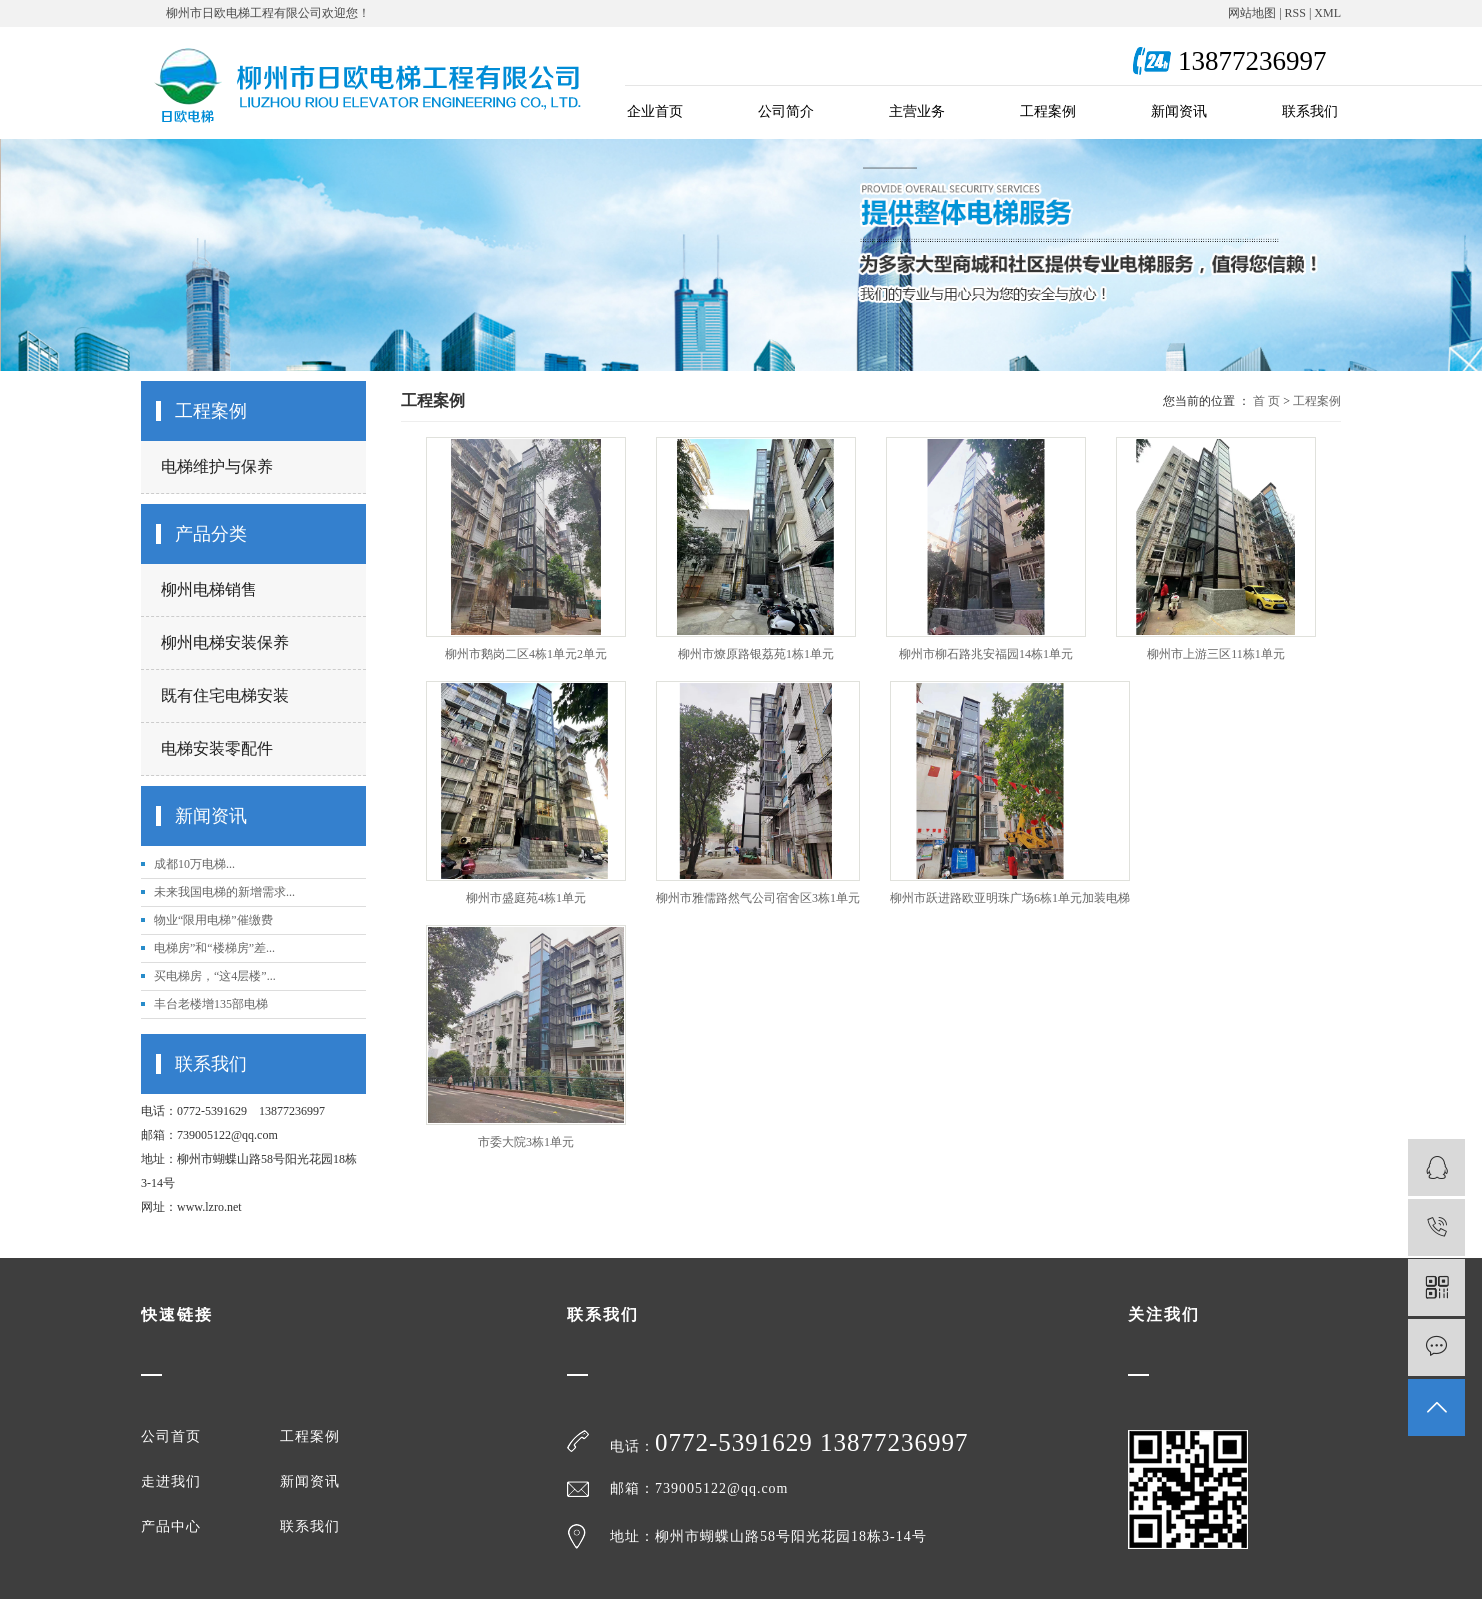 Image resolution: width=1482 pixels, height=1599 pixels. Describe the element at coordinates (224, 892) in the screenshot. I see `未来我国电梯的新增需求...` at that location.